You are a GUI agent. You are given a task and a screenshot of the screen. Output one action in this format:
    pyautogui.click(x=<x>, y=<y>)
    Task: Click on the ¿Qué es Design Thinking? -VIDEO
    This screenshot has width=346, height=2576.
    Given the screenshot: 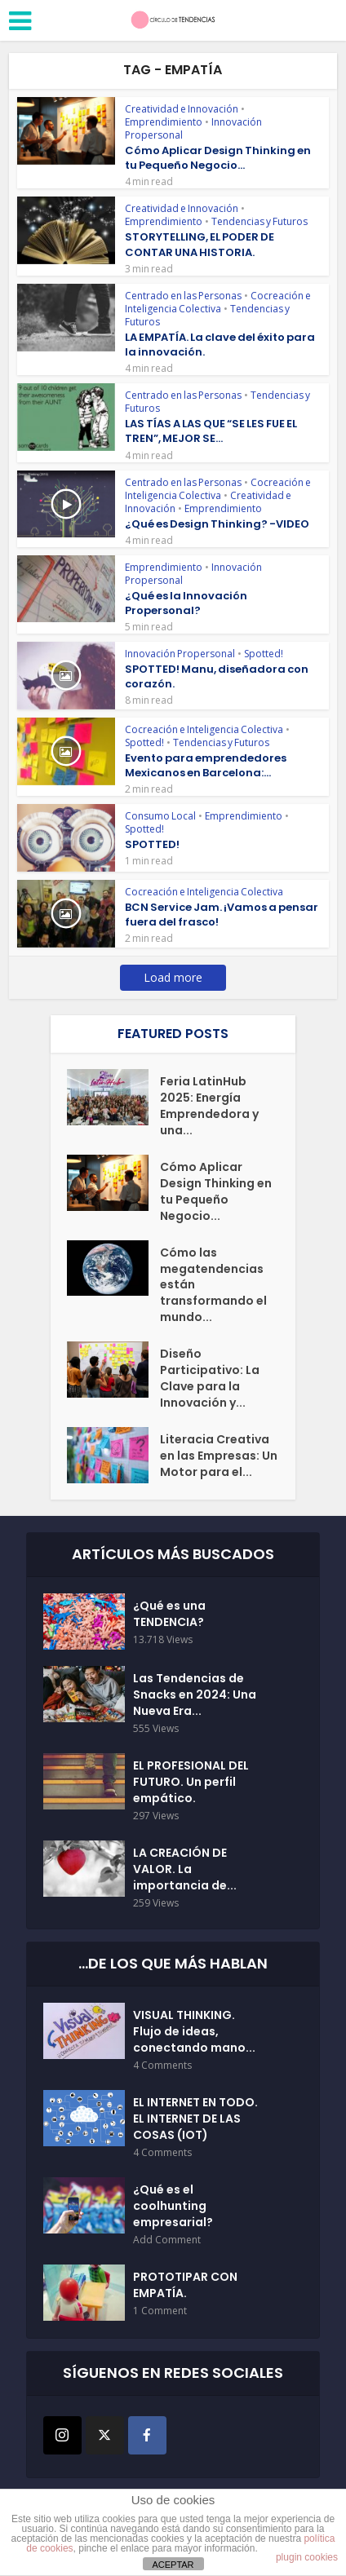 What is the action you would take?
    pyautogui.click(x=217, y=524)
    